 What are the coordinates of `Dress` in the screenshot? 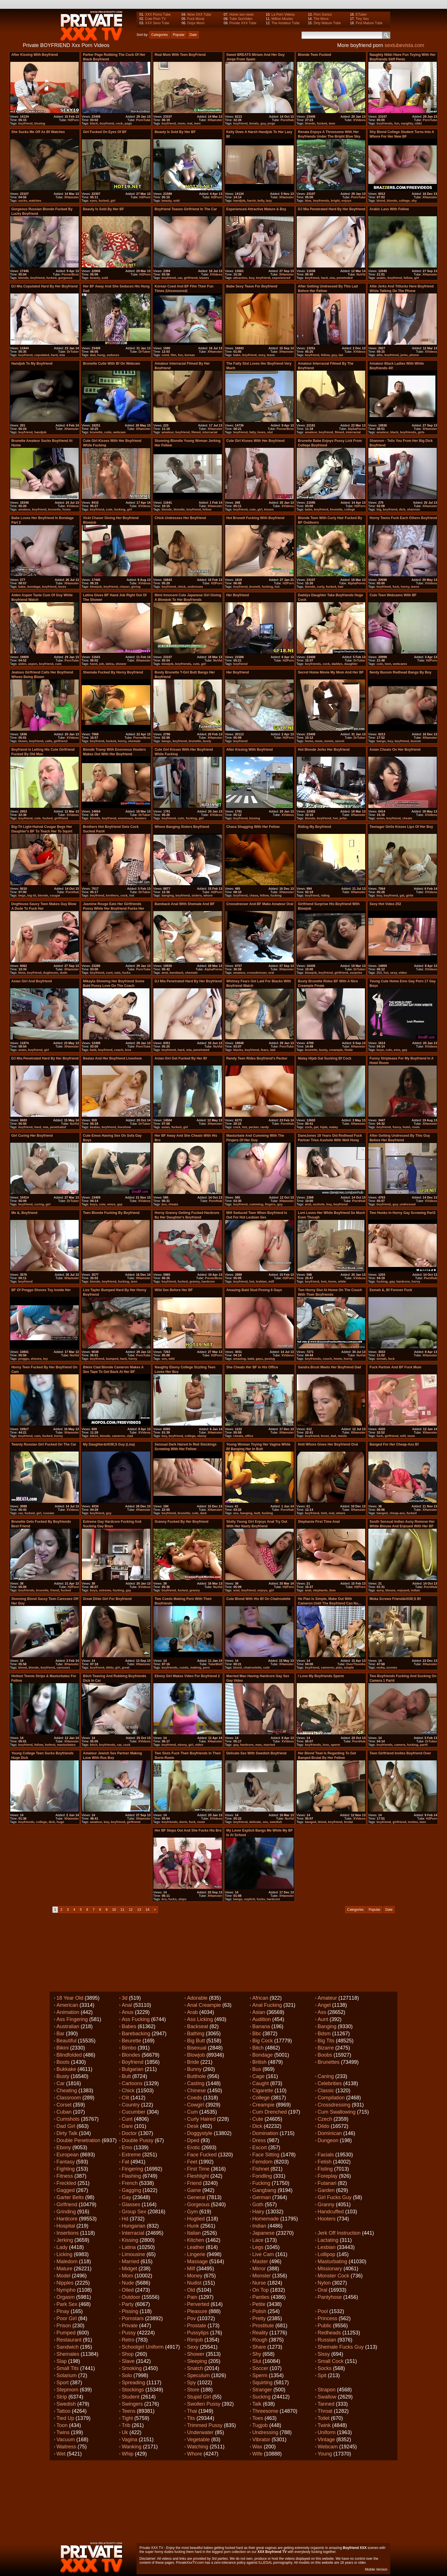 It's located at (259, 2140).